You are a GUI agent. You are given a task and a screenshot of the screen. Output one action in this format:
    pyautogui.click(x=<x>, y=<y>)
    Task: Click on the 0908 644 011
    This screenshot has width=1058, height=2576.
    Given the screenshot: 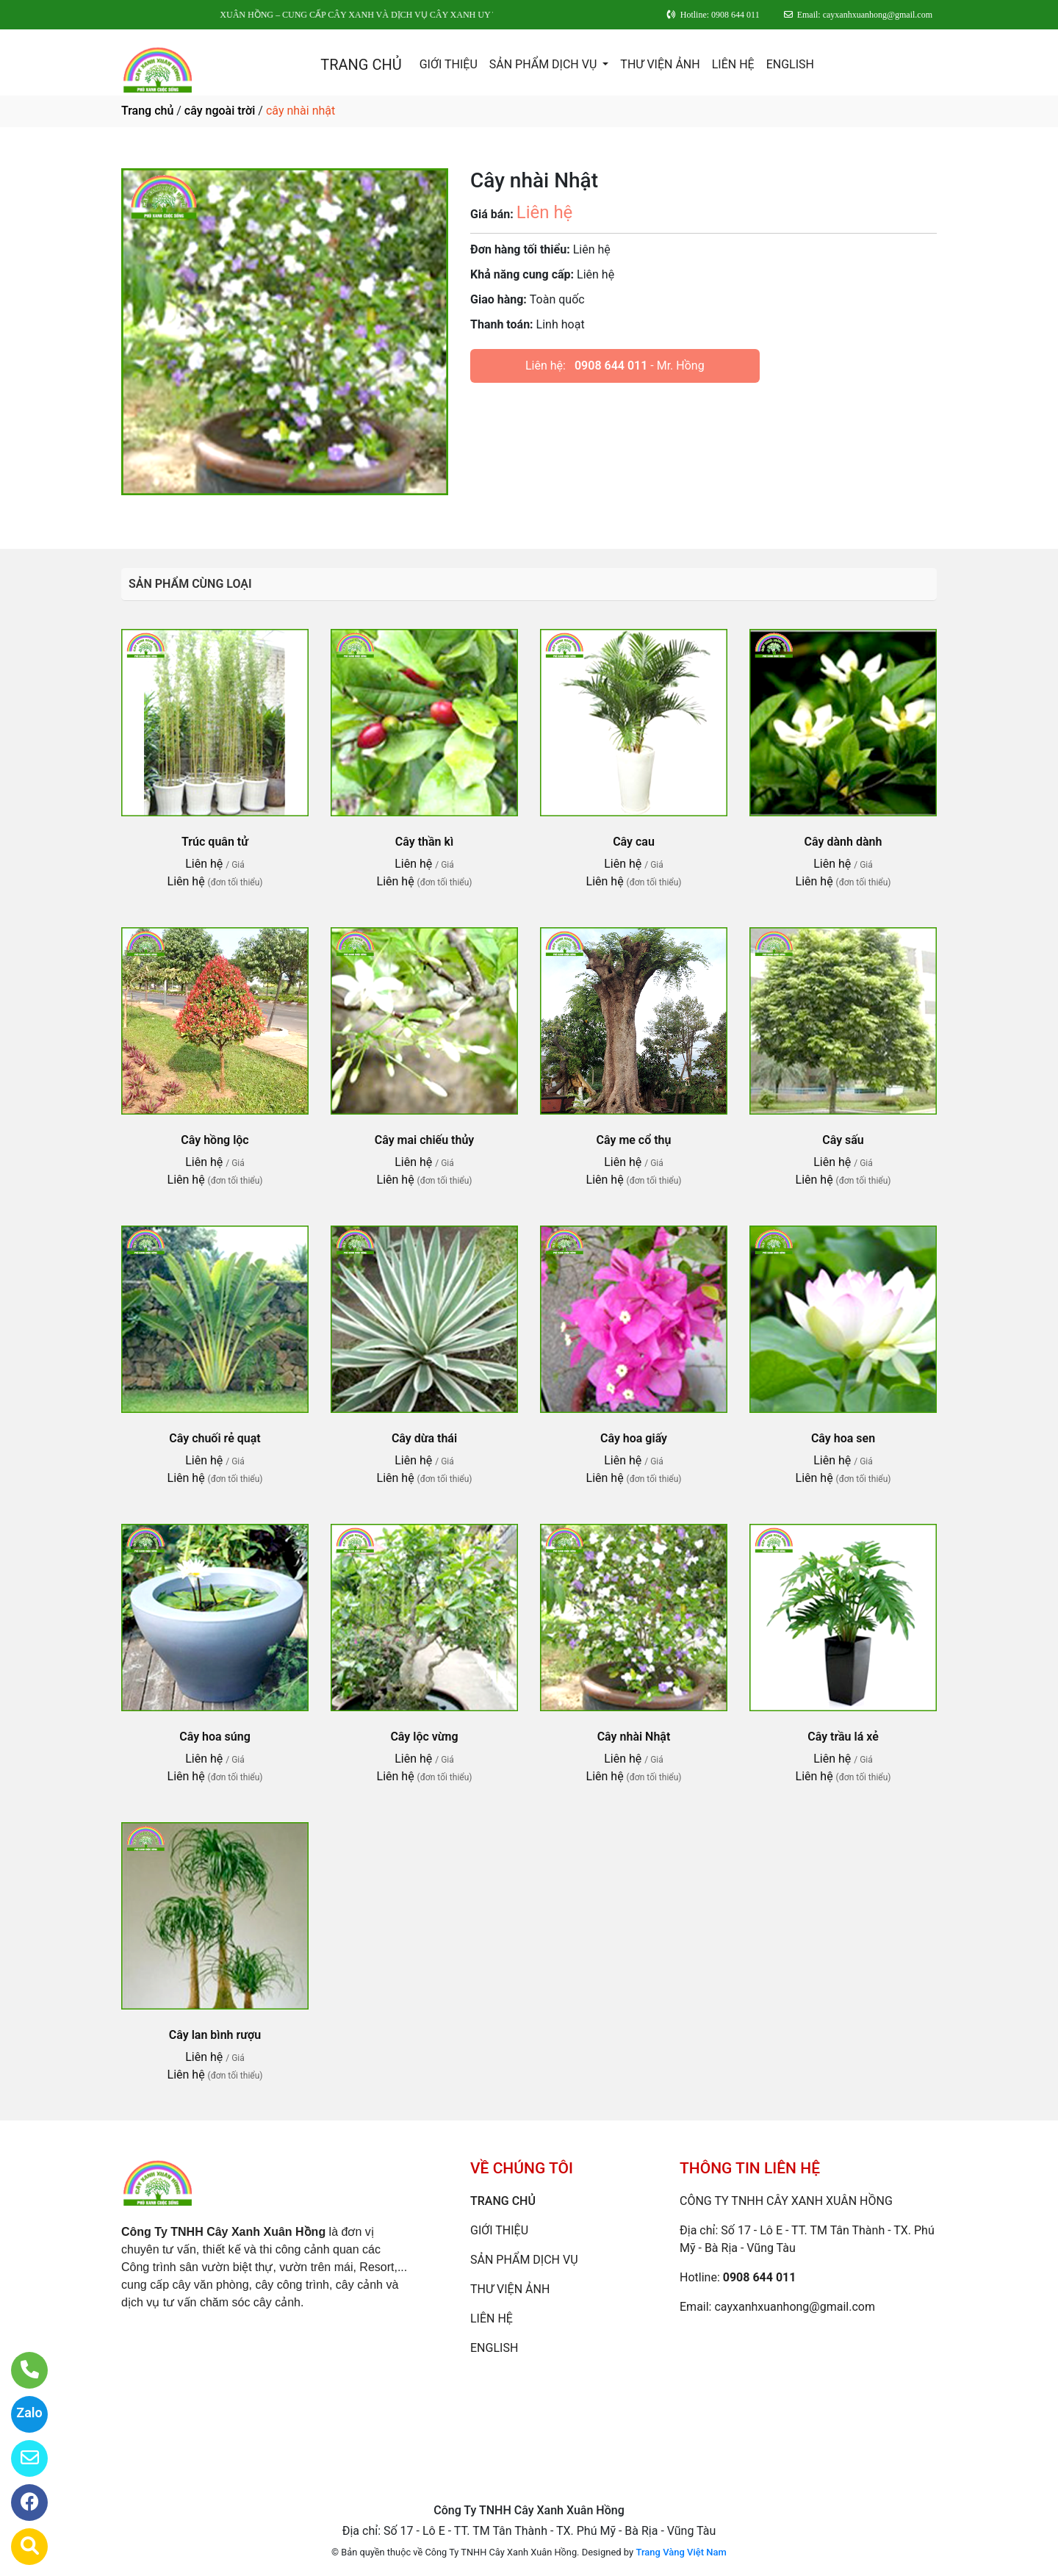 What is the action you would take?
    pyautogui.click(x=611, y=366)
    